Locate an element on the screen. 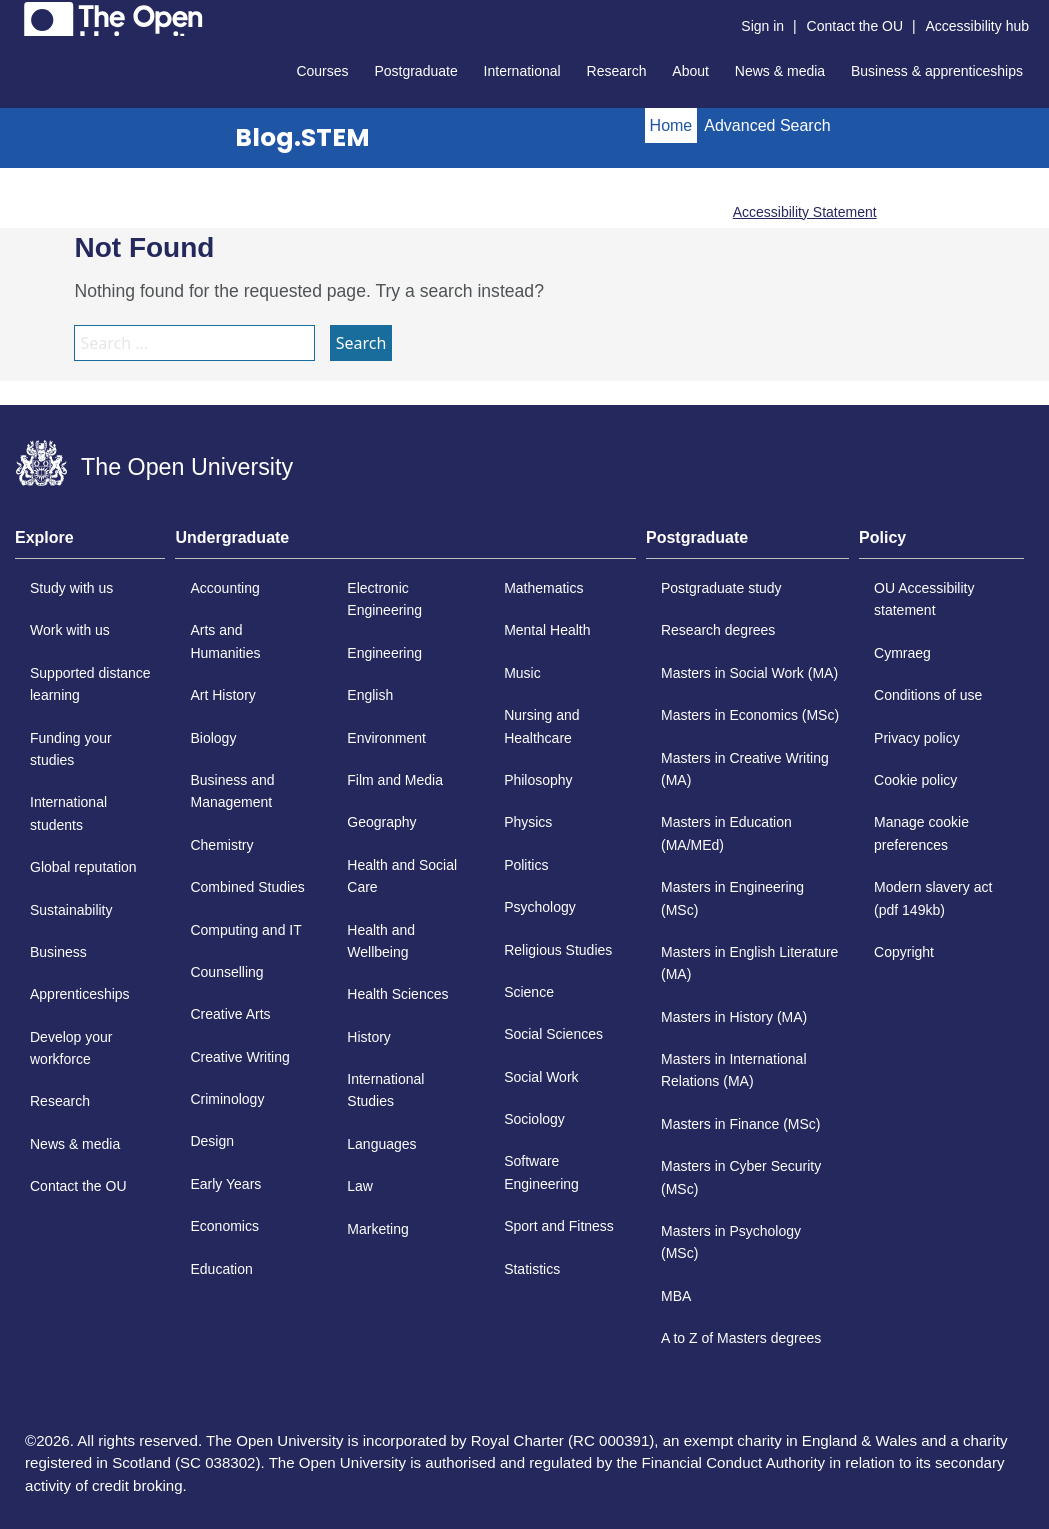 The height and width of the screenshot is (1529, 1049). English is located at coordinates (370, 695).